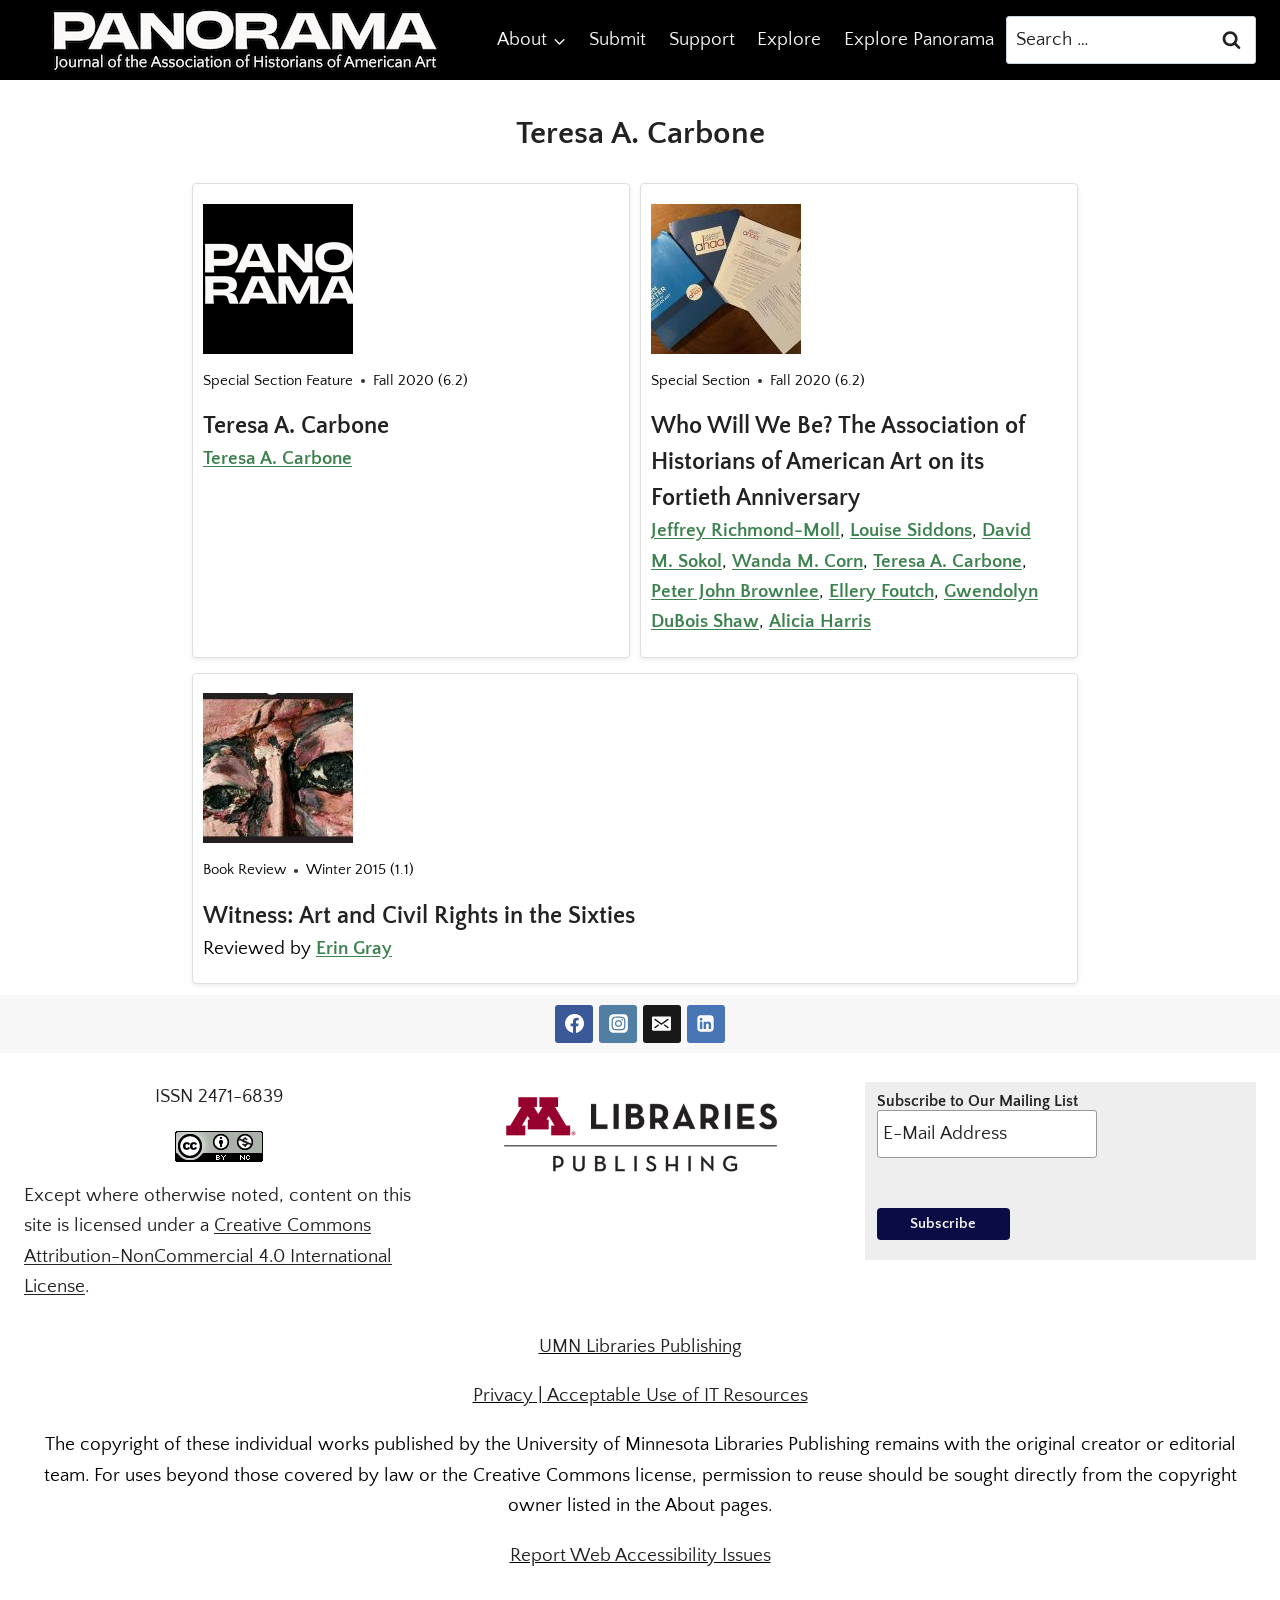 The image size is (1280, 1600). I want to click on UMN Libraries Publishing, so click(640, 1346).